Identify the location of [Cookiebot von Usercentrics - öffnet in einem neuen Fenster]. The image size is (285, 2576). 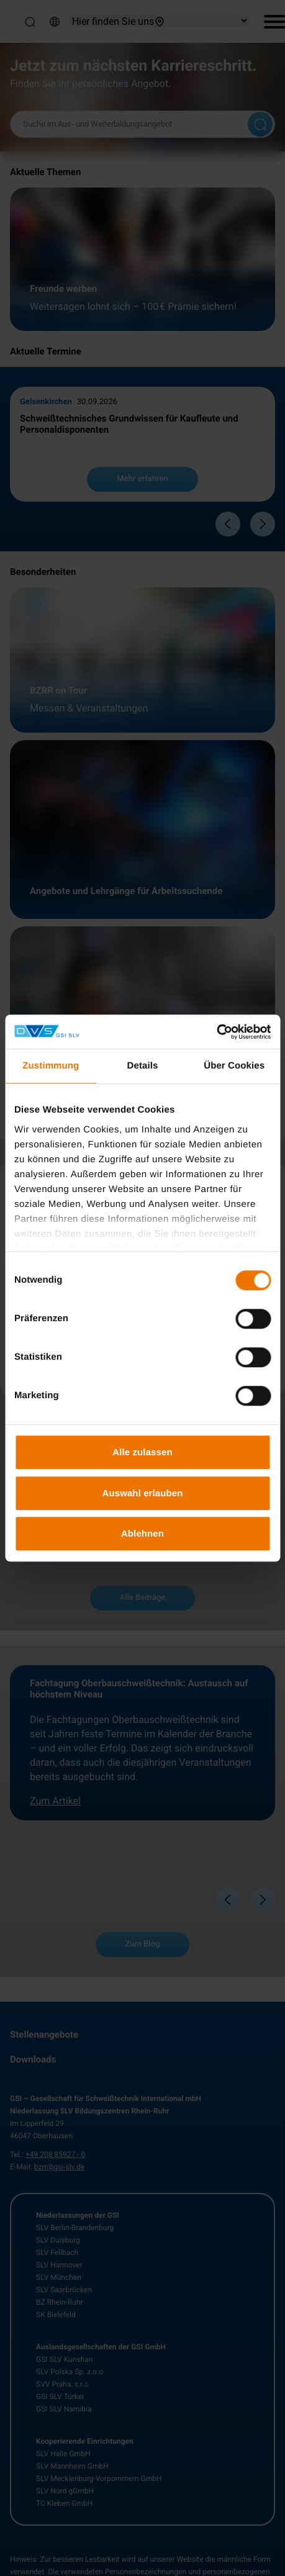
(216, 1032).